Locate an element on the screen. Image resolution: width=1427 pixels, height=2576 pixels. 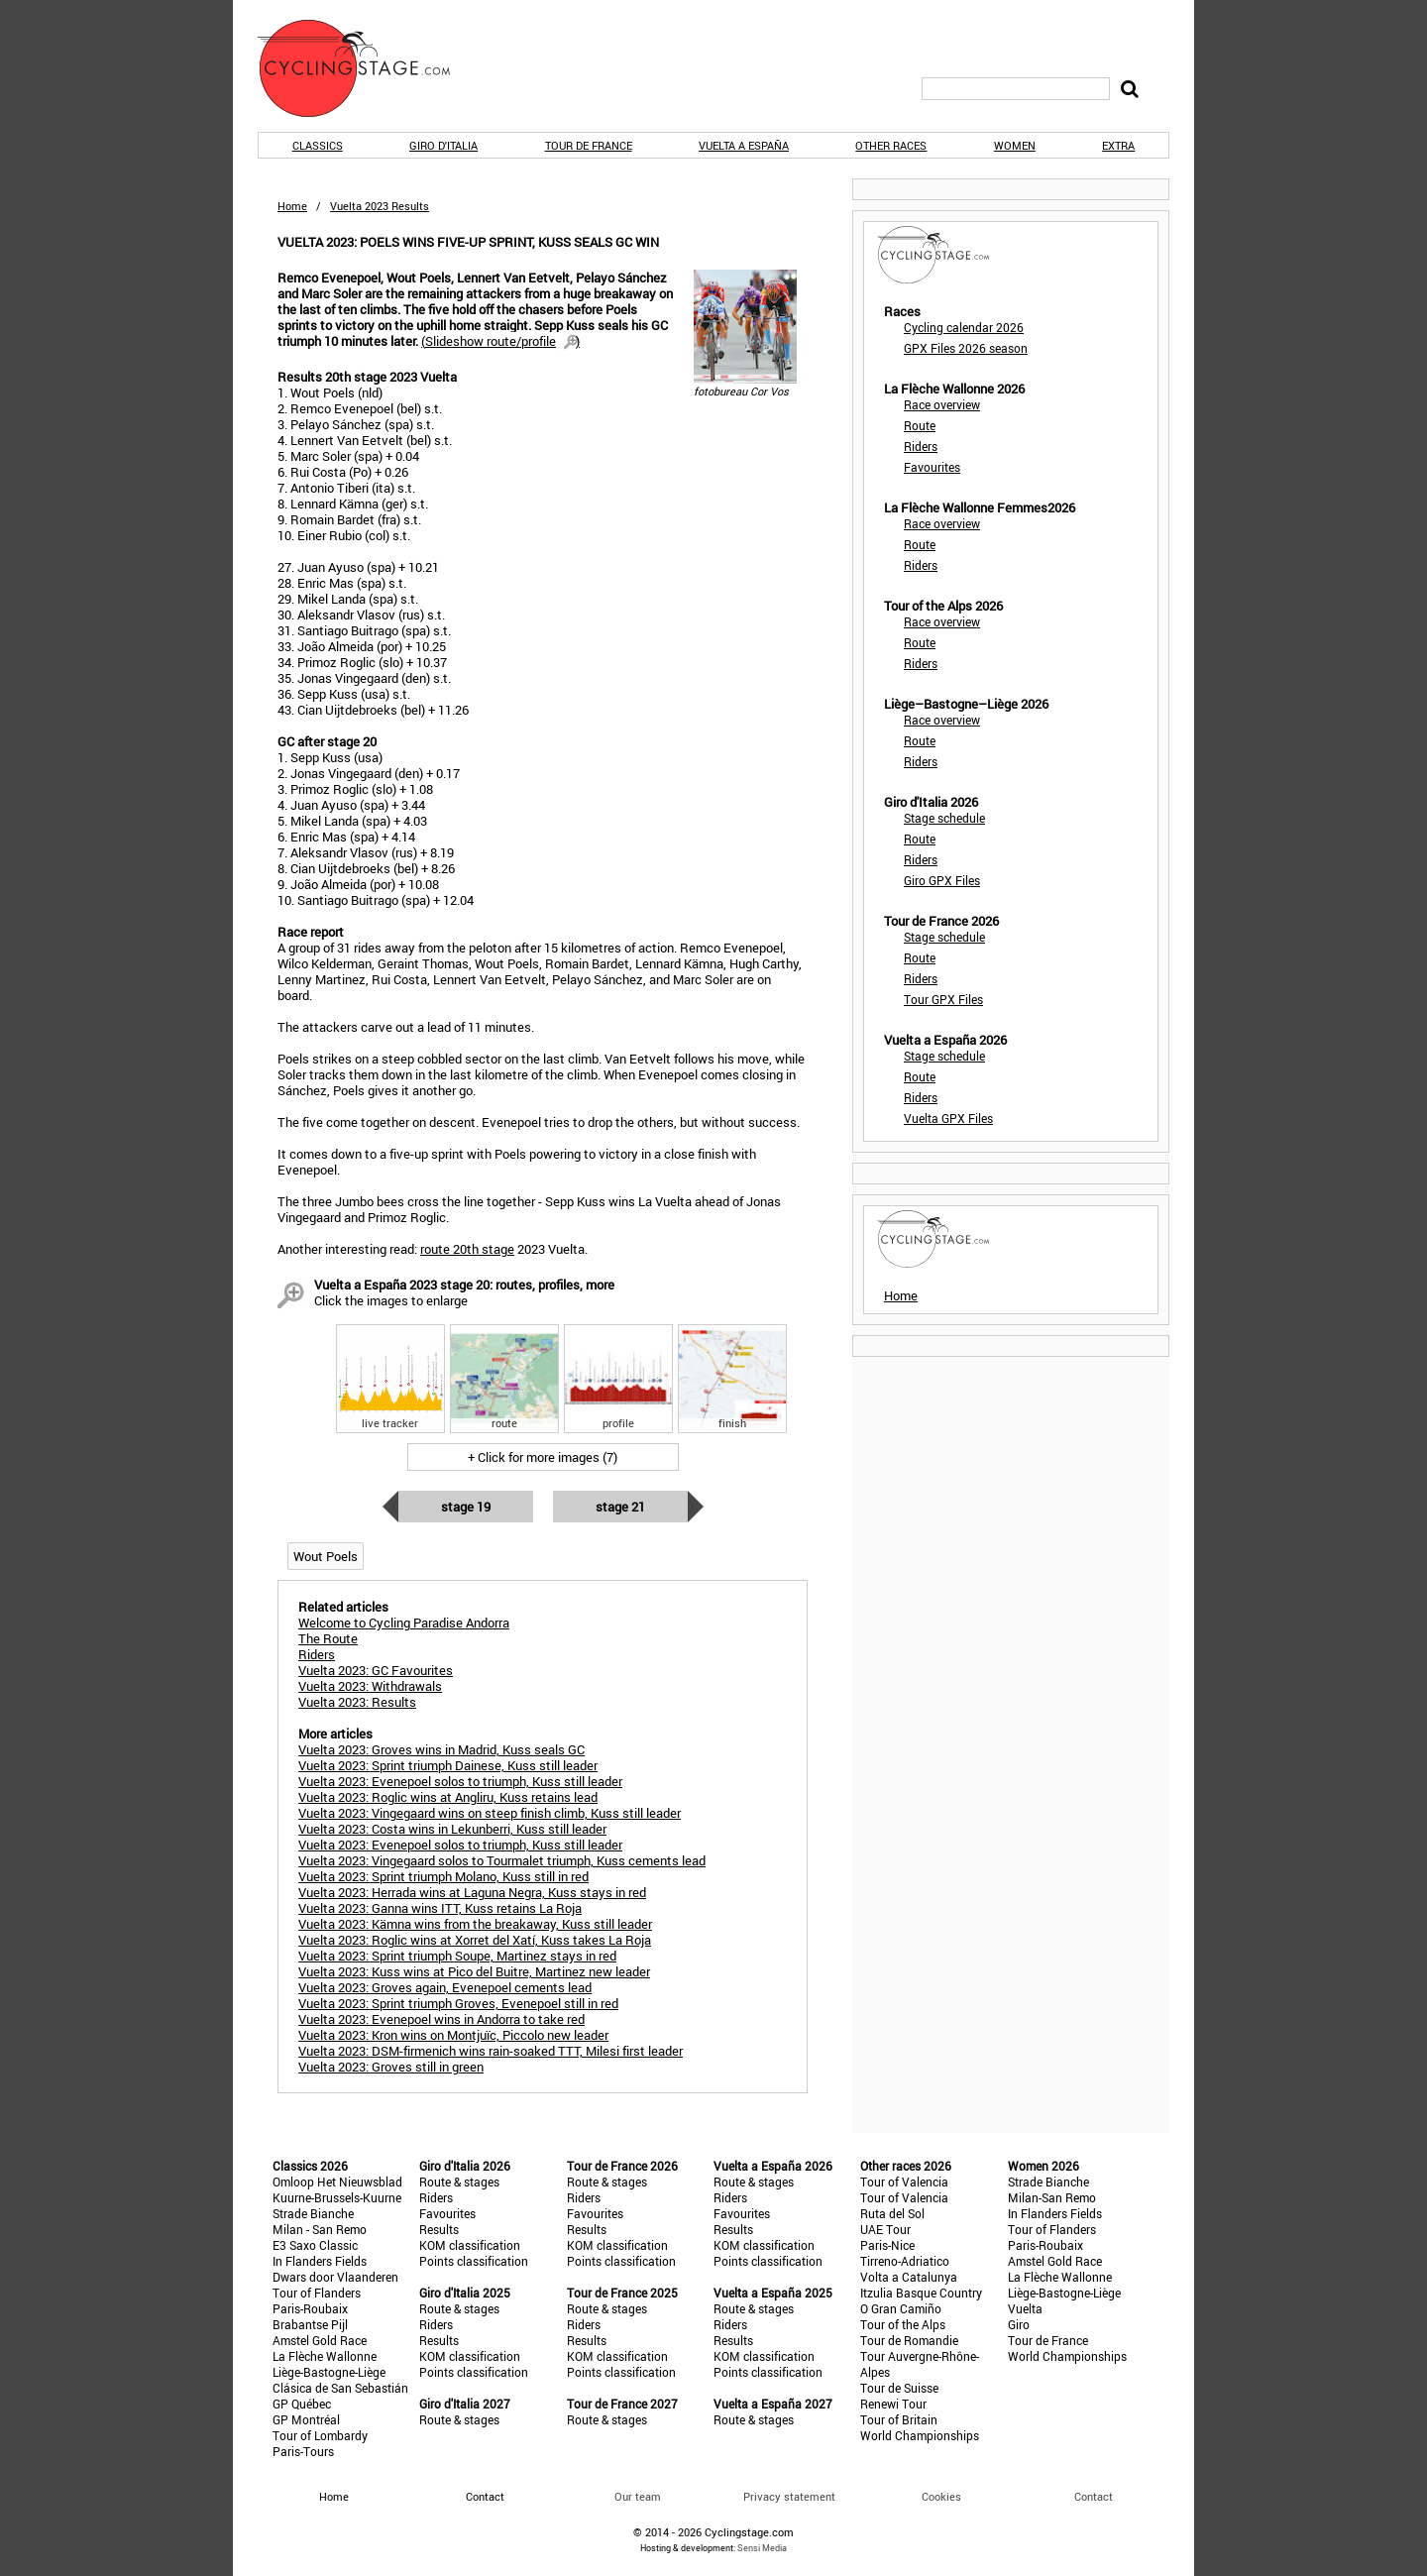
route 20th stage is located at coordinates (467, 1249).